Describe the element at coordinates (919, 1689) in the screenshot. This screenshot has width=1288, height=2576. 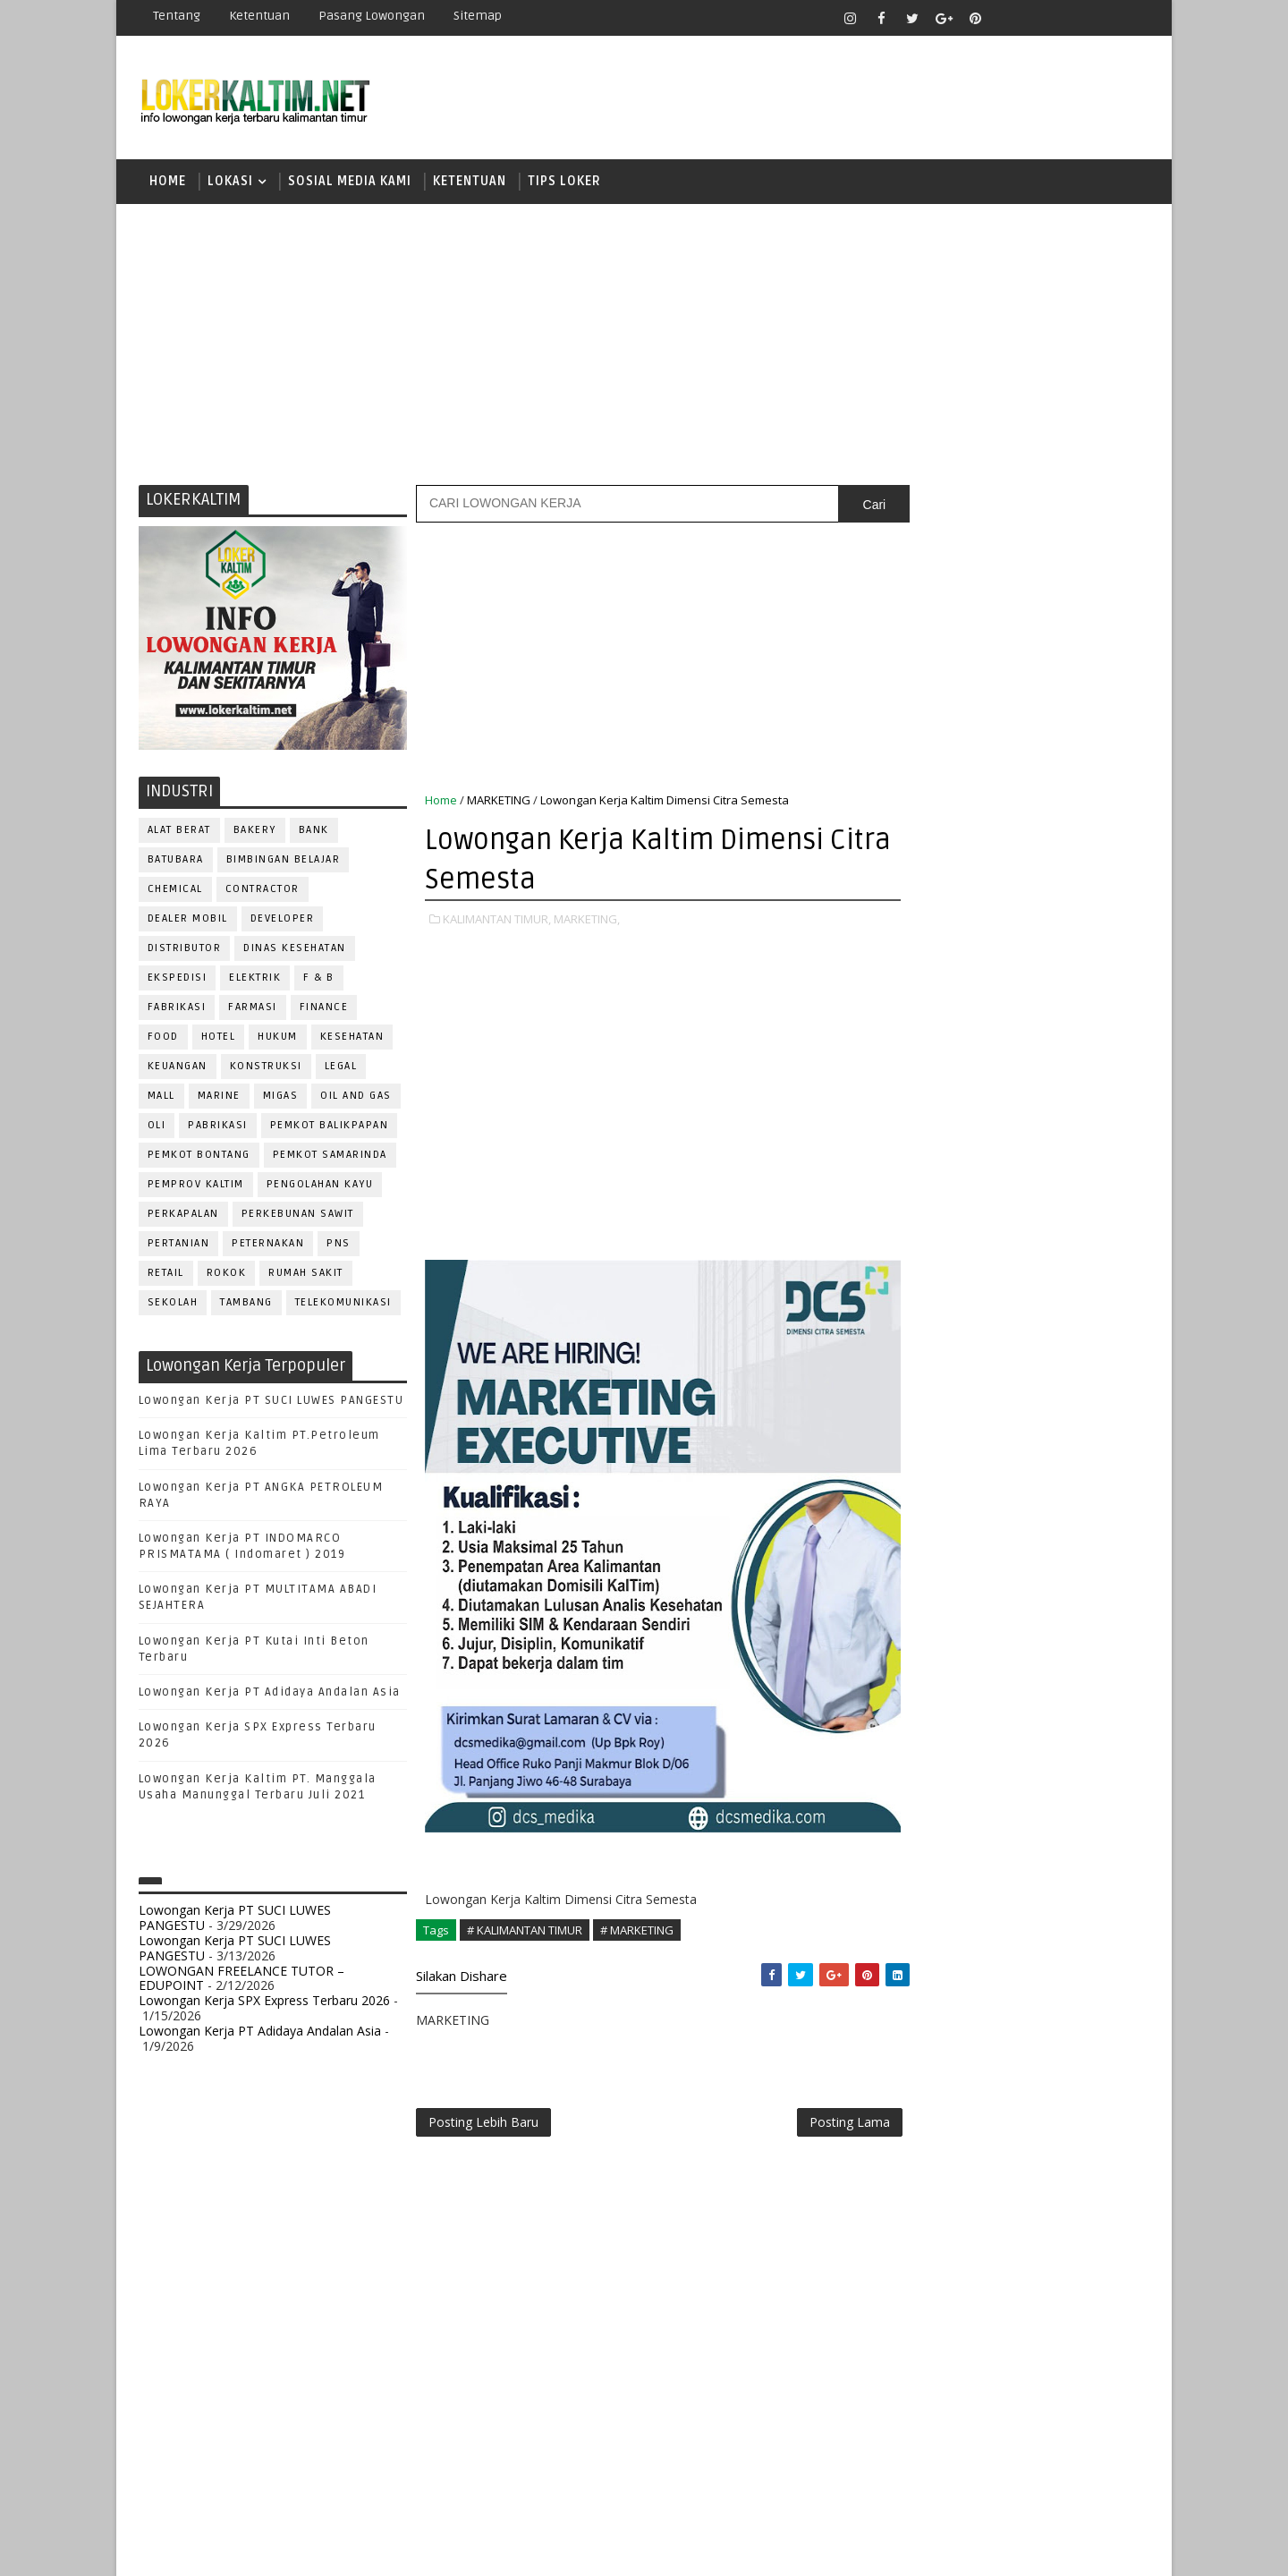
I see `OPERATOR` at that location.